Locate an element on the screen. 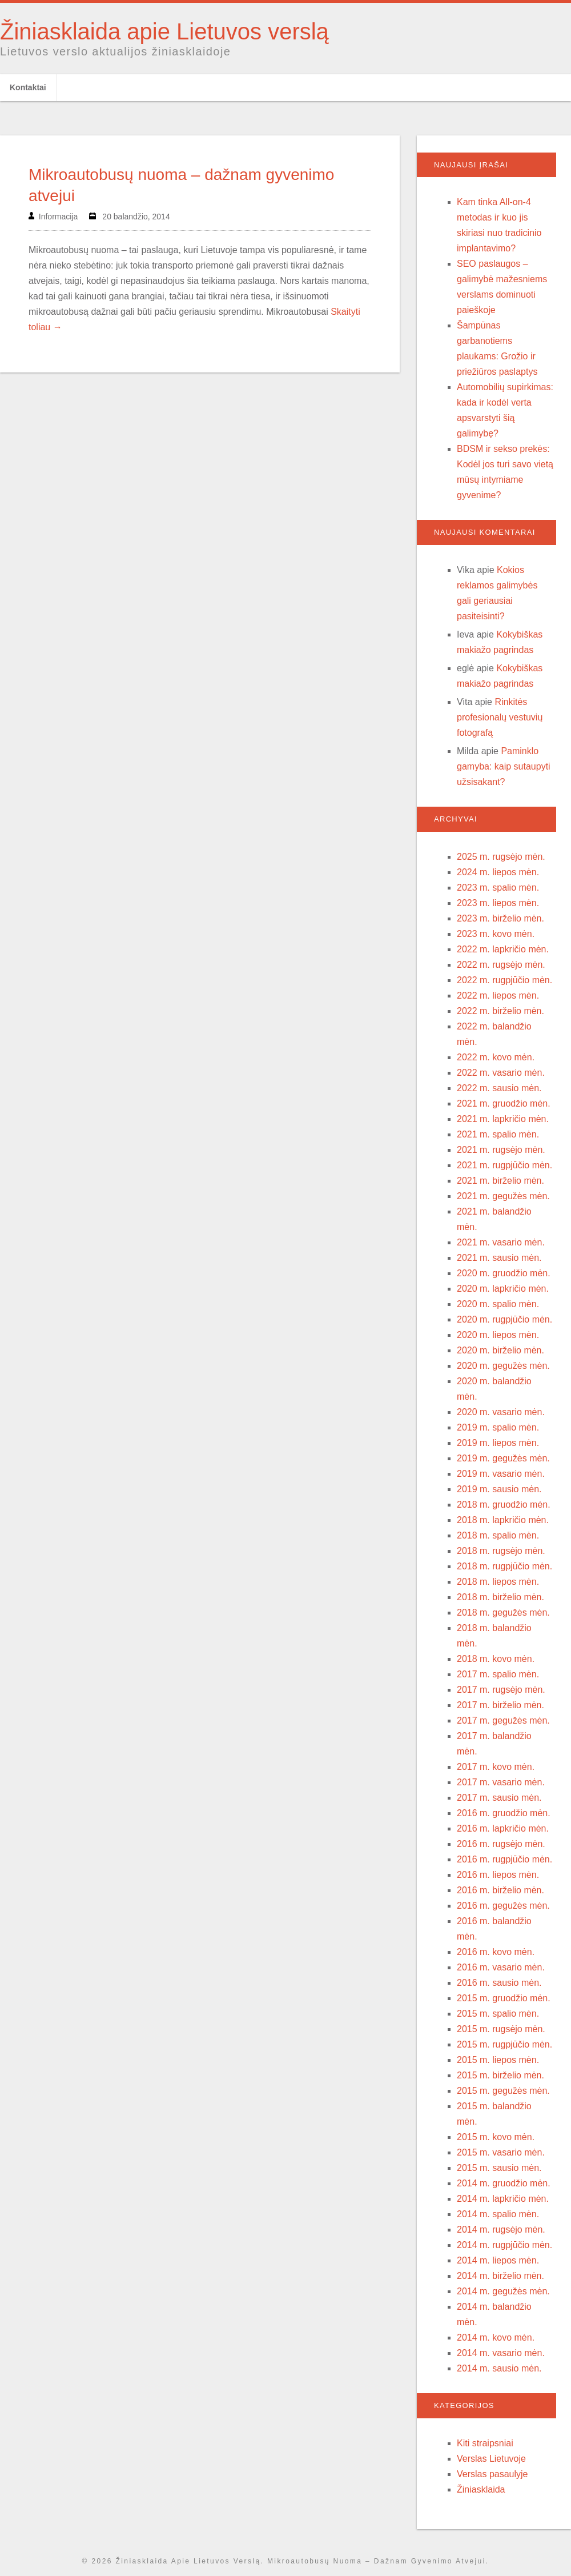 The height and width of the screenshot is (2576, 571). 2014 m. rugsėjo mėn. is located at coordinates (501, 2229).